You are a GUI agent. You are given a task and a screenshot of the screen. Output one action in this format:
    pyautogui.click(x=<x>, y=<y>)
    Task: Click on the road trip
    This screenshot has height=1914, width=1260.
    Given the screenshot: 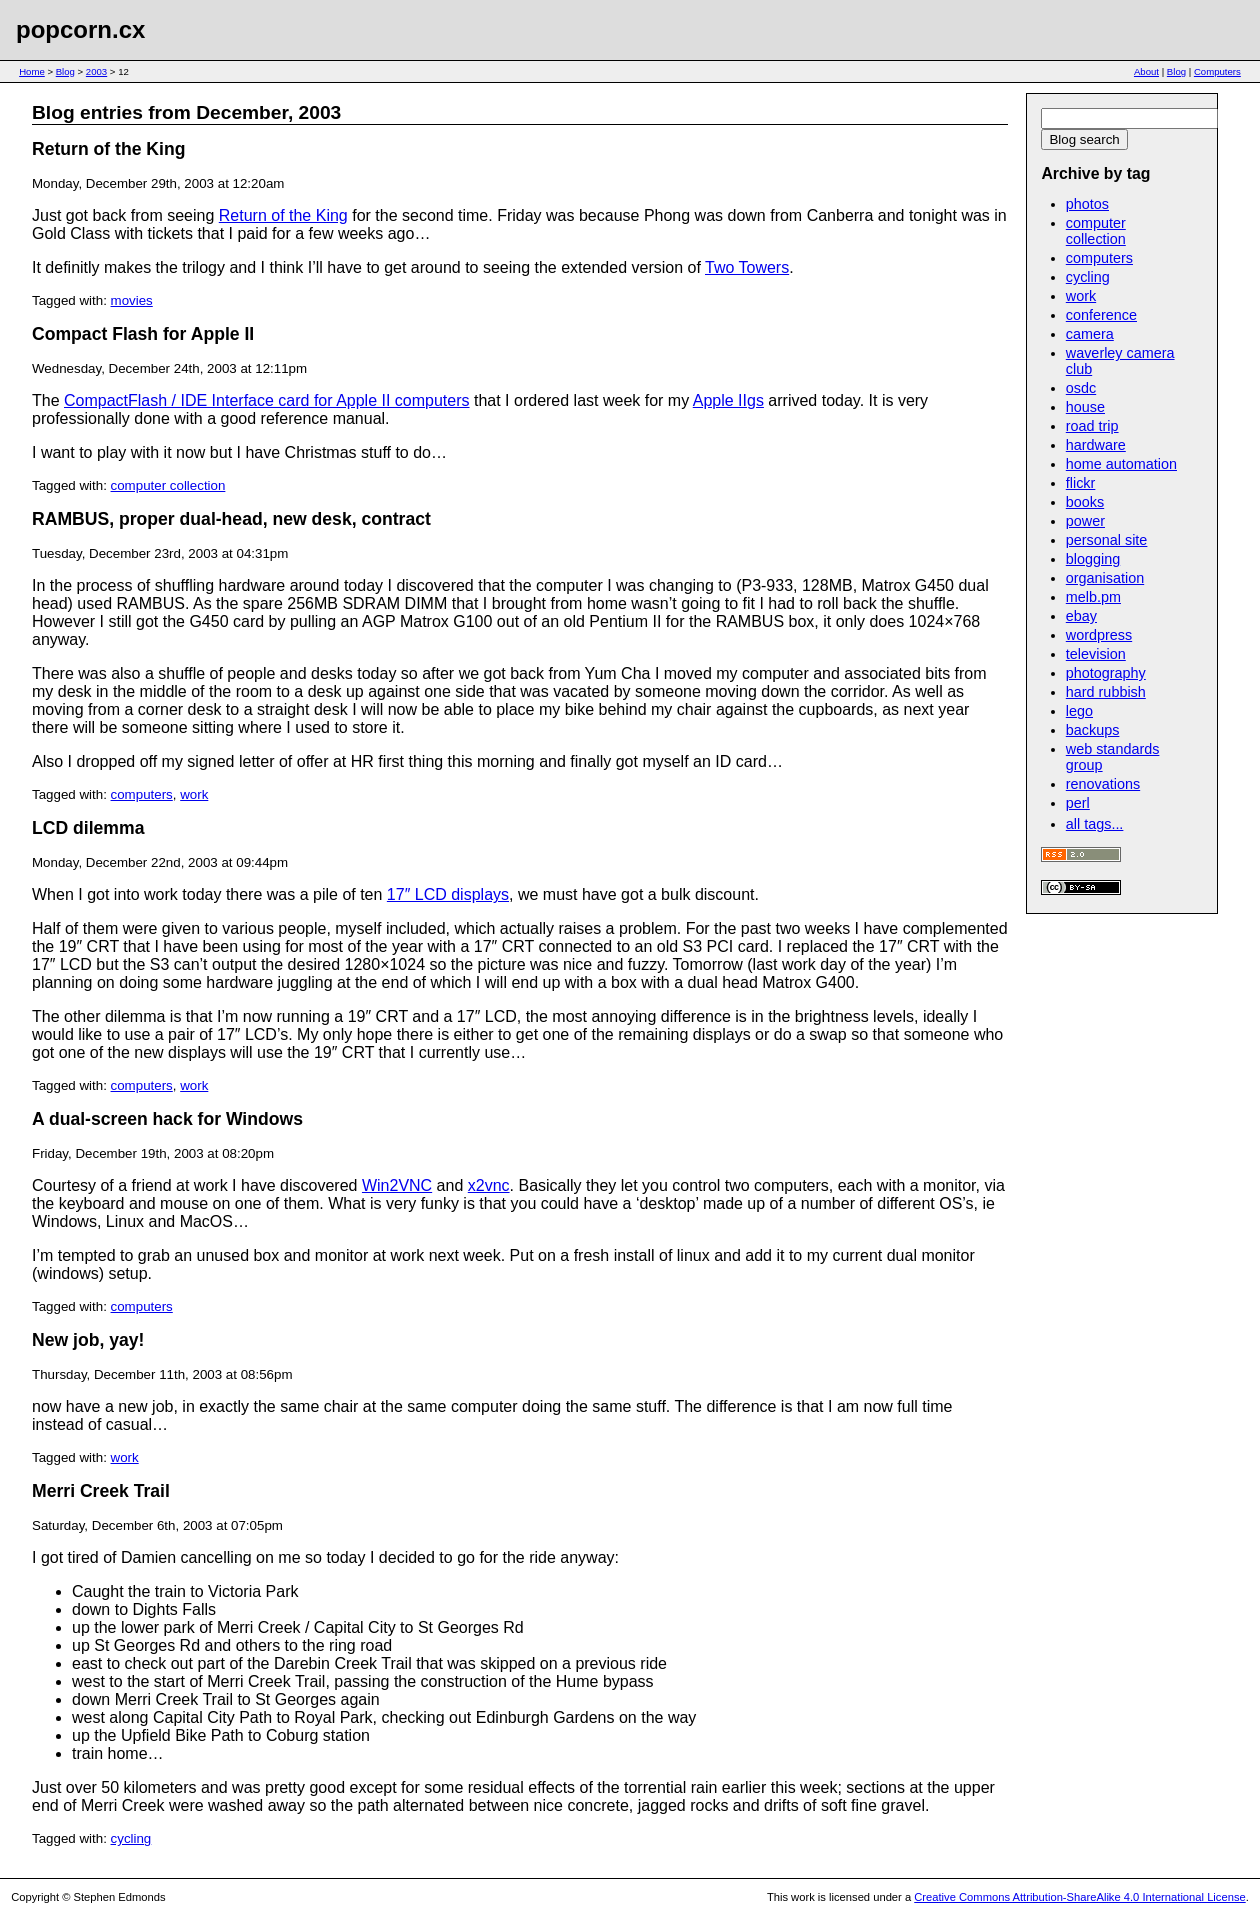 What is the action you would take?
    pyautogui.click(x=1092, y=426)
    